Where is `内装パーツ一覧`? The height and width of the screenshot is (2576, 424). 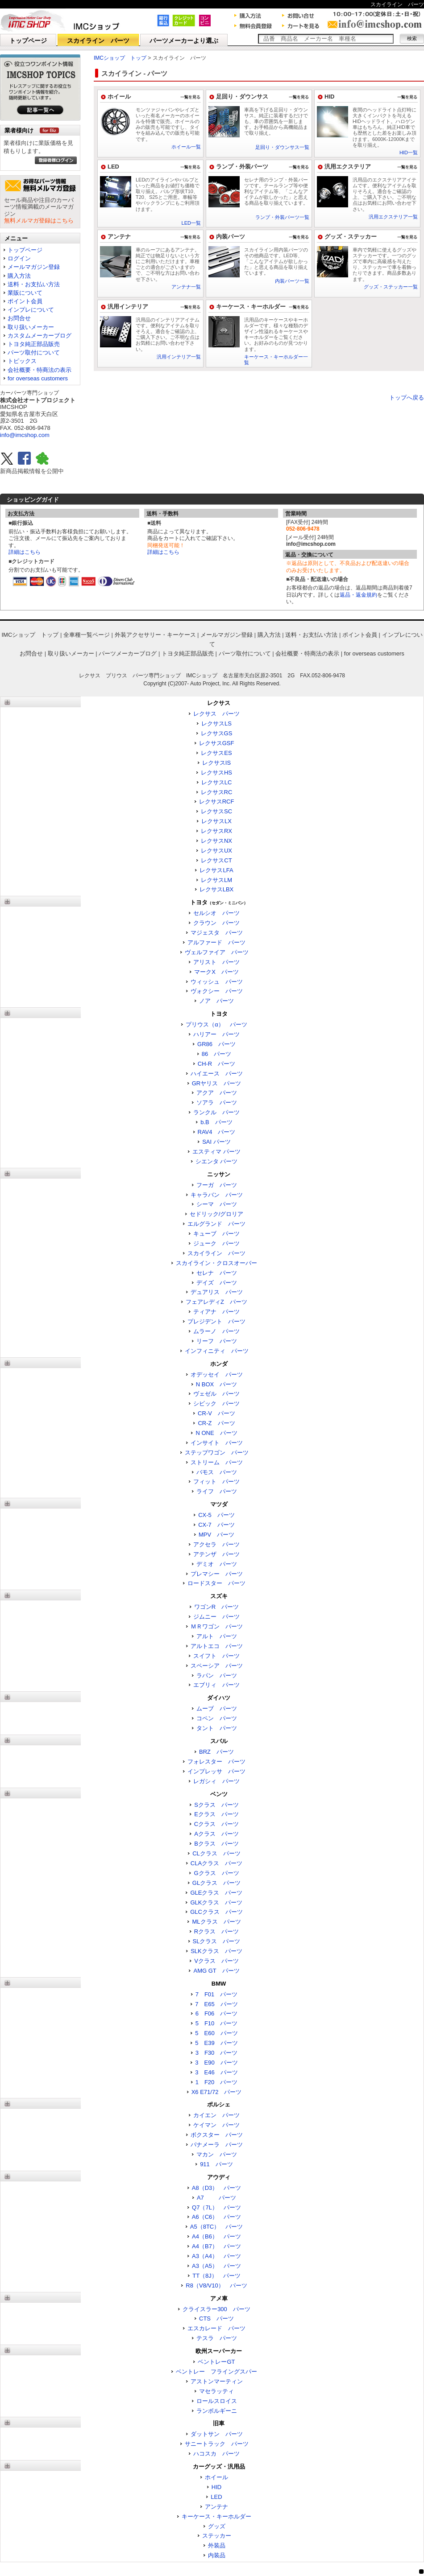
内装パーツ一覧 is located at coordinates (292, 281).